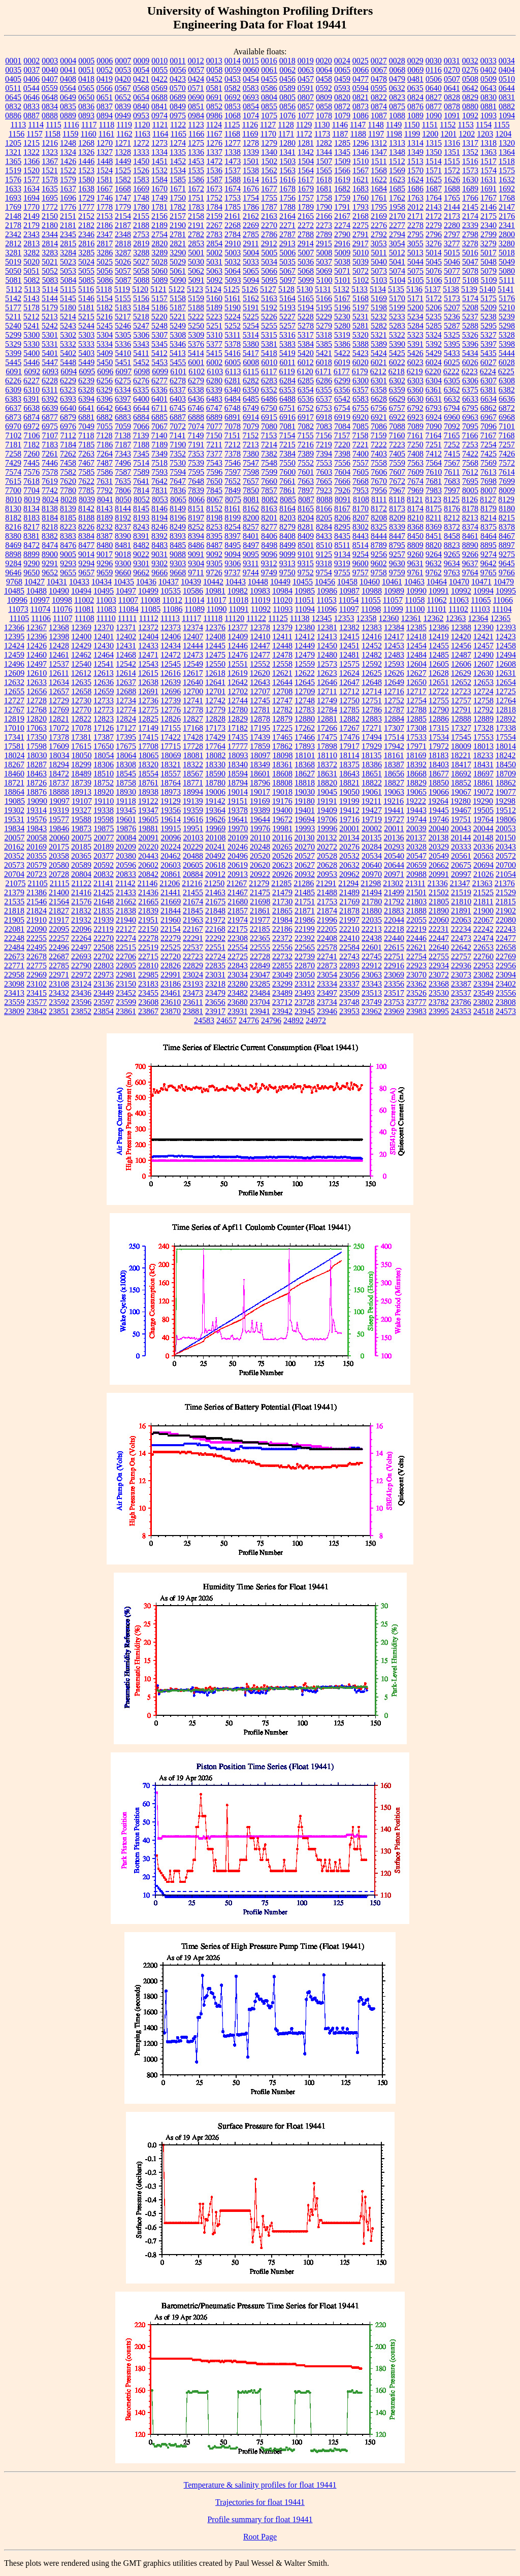 Image resolution: width=520 pixels, height=2576 pixels. Describe the element at coordinates (349, 673) in the screenshot. I see `12624` at that location.